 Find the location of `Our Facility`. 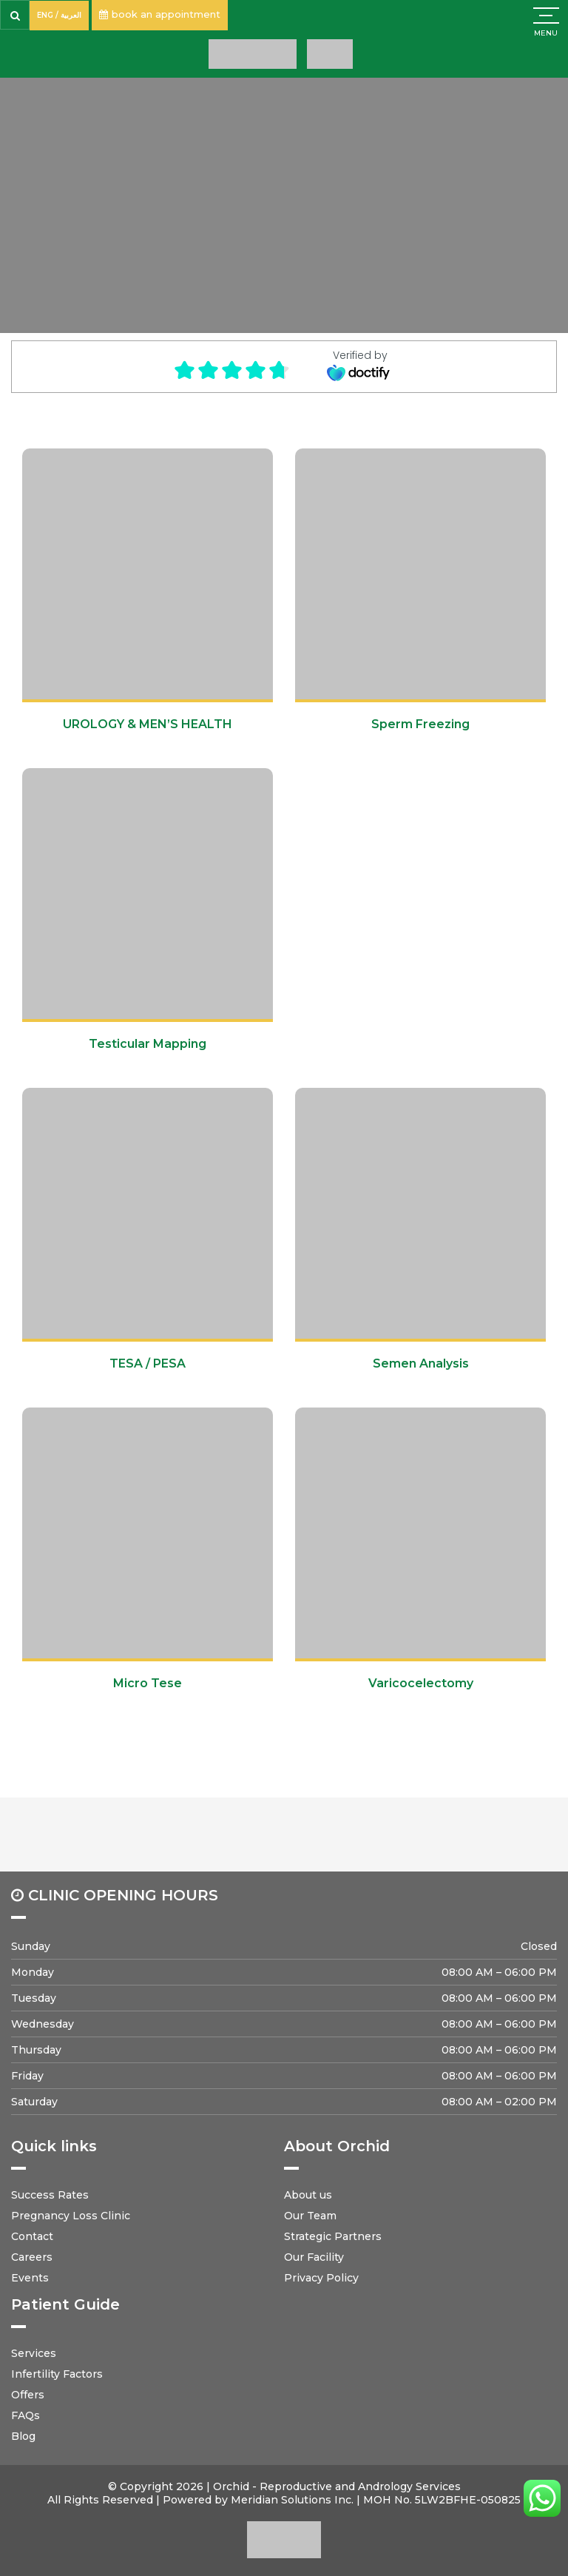

Our Facility is located at coordinates (314, 2257).